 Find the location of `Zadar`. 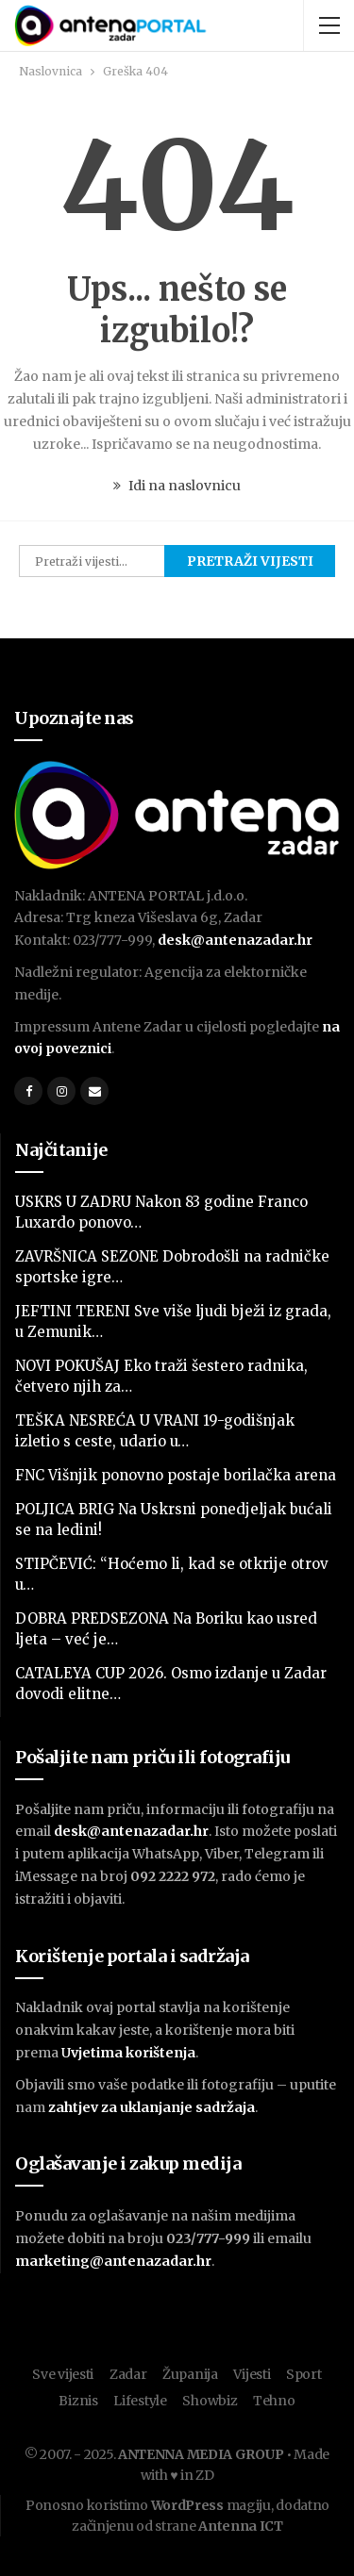

Zadar is located at coordinates (128, 2374).